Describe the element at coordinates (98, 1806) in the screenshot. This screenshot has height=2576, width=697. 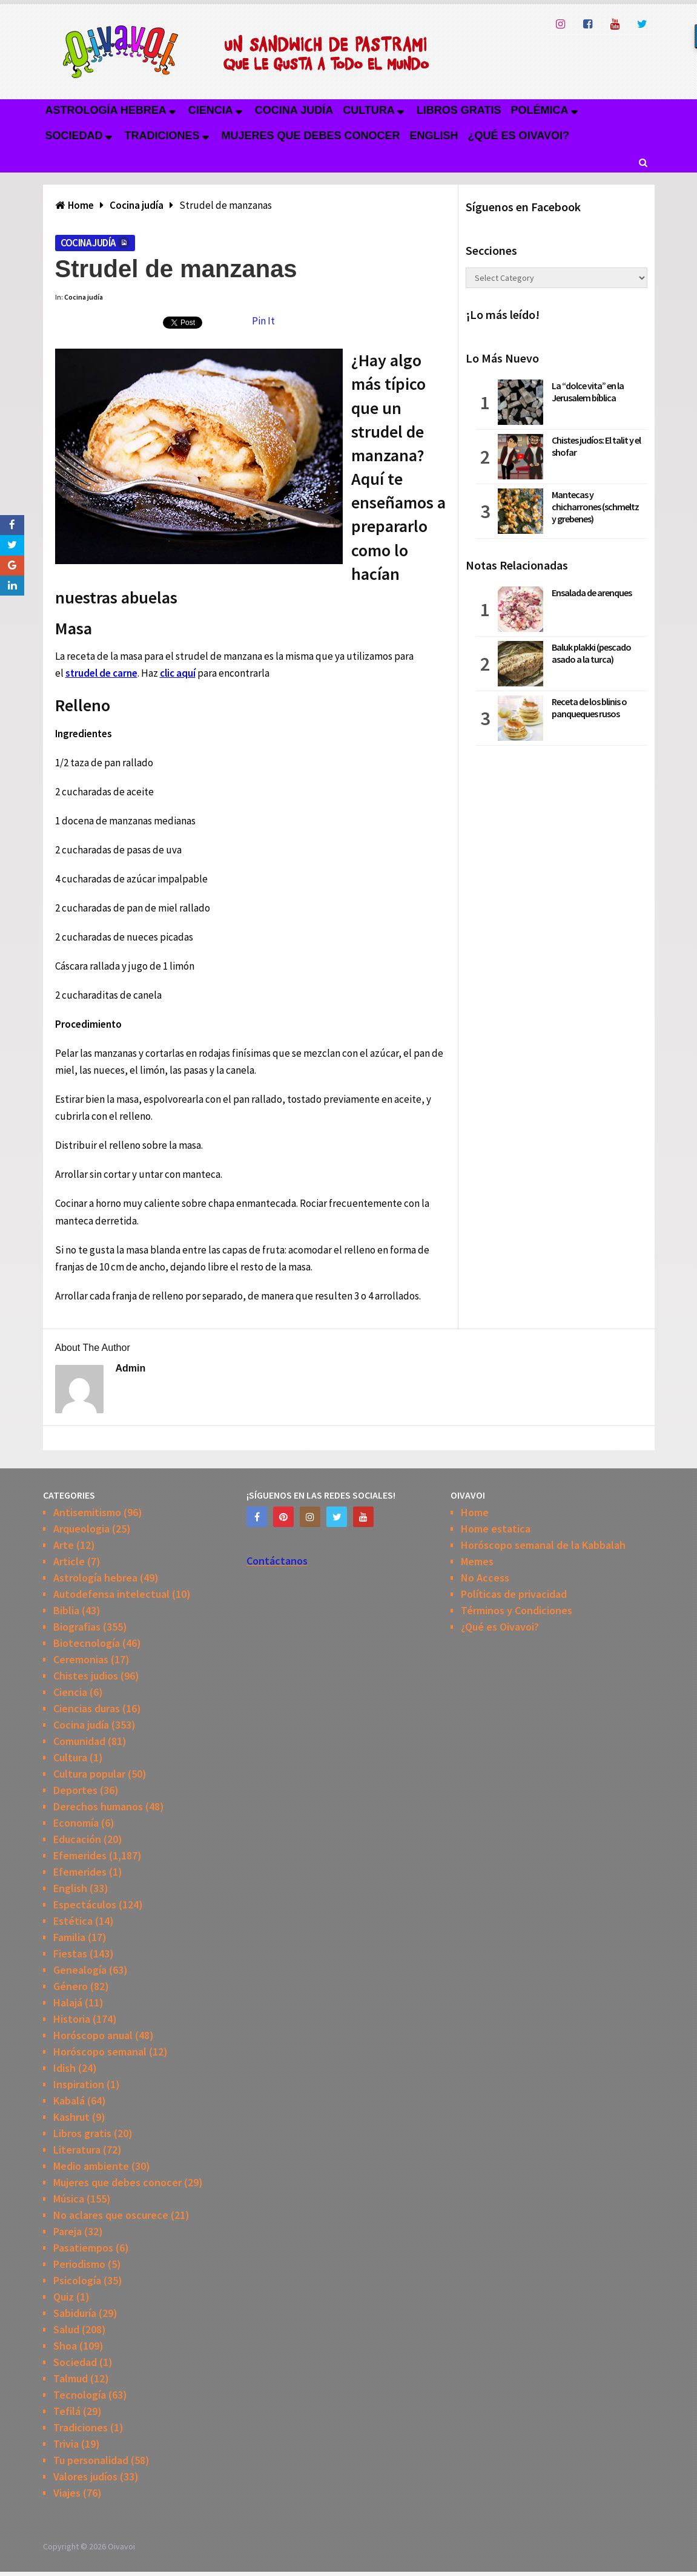
I see `Derechos humanos` at that location.